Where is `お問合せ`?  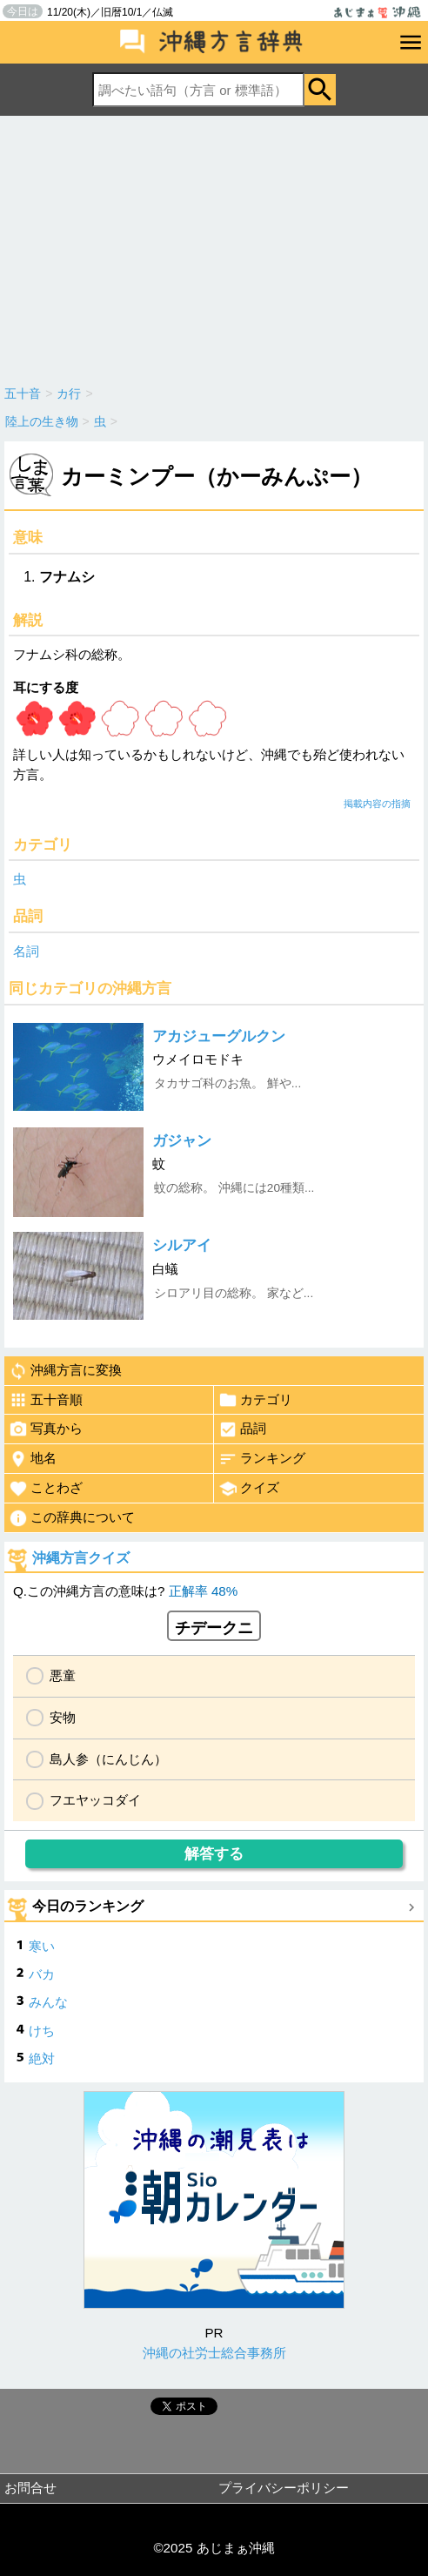
お問合せ is located at coordinates (30, 2487).